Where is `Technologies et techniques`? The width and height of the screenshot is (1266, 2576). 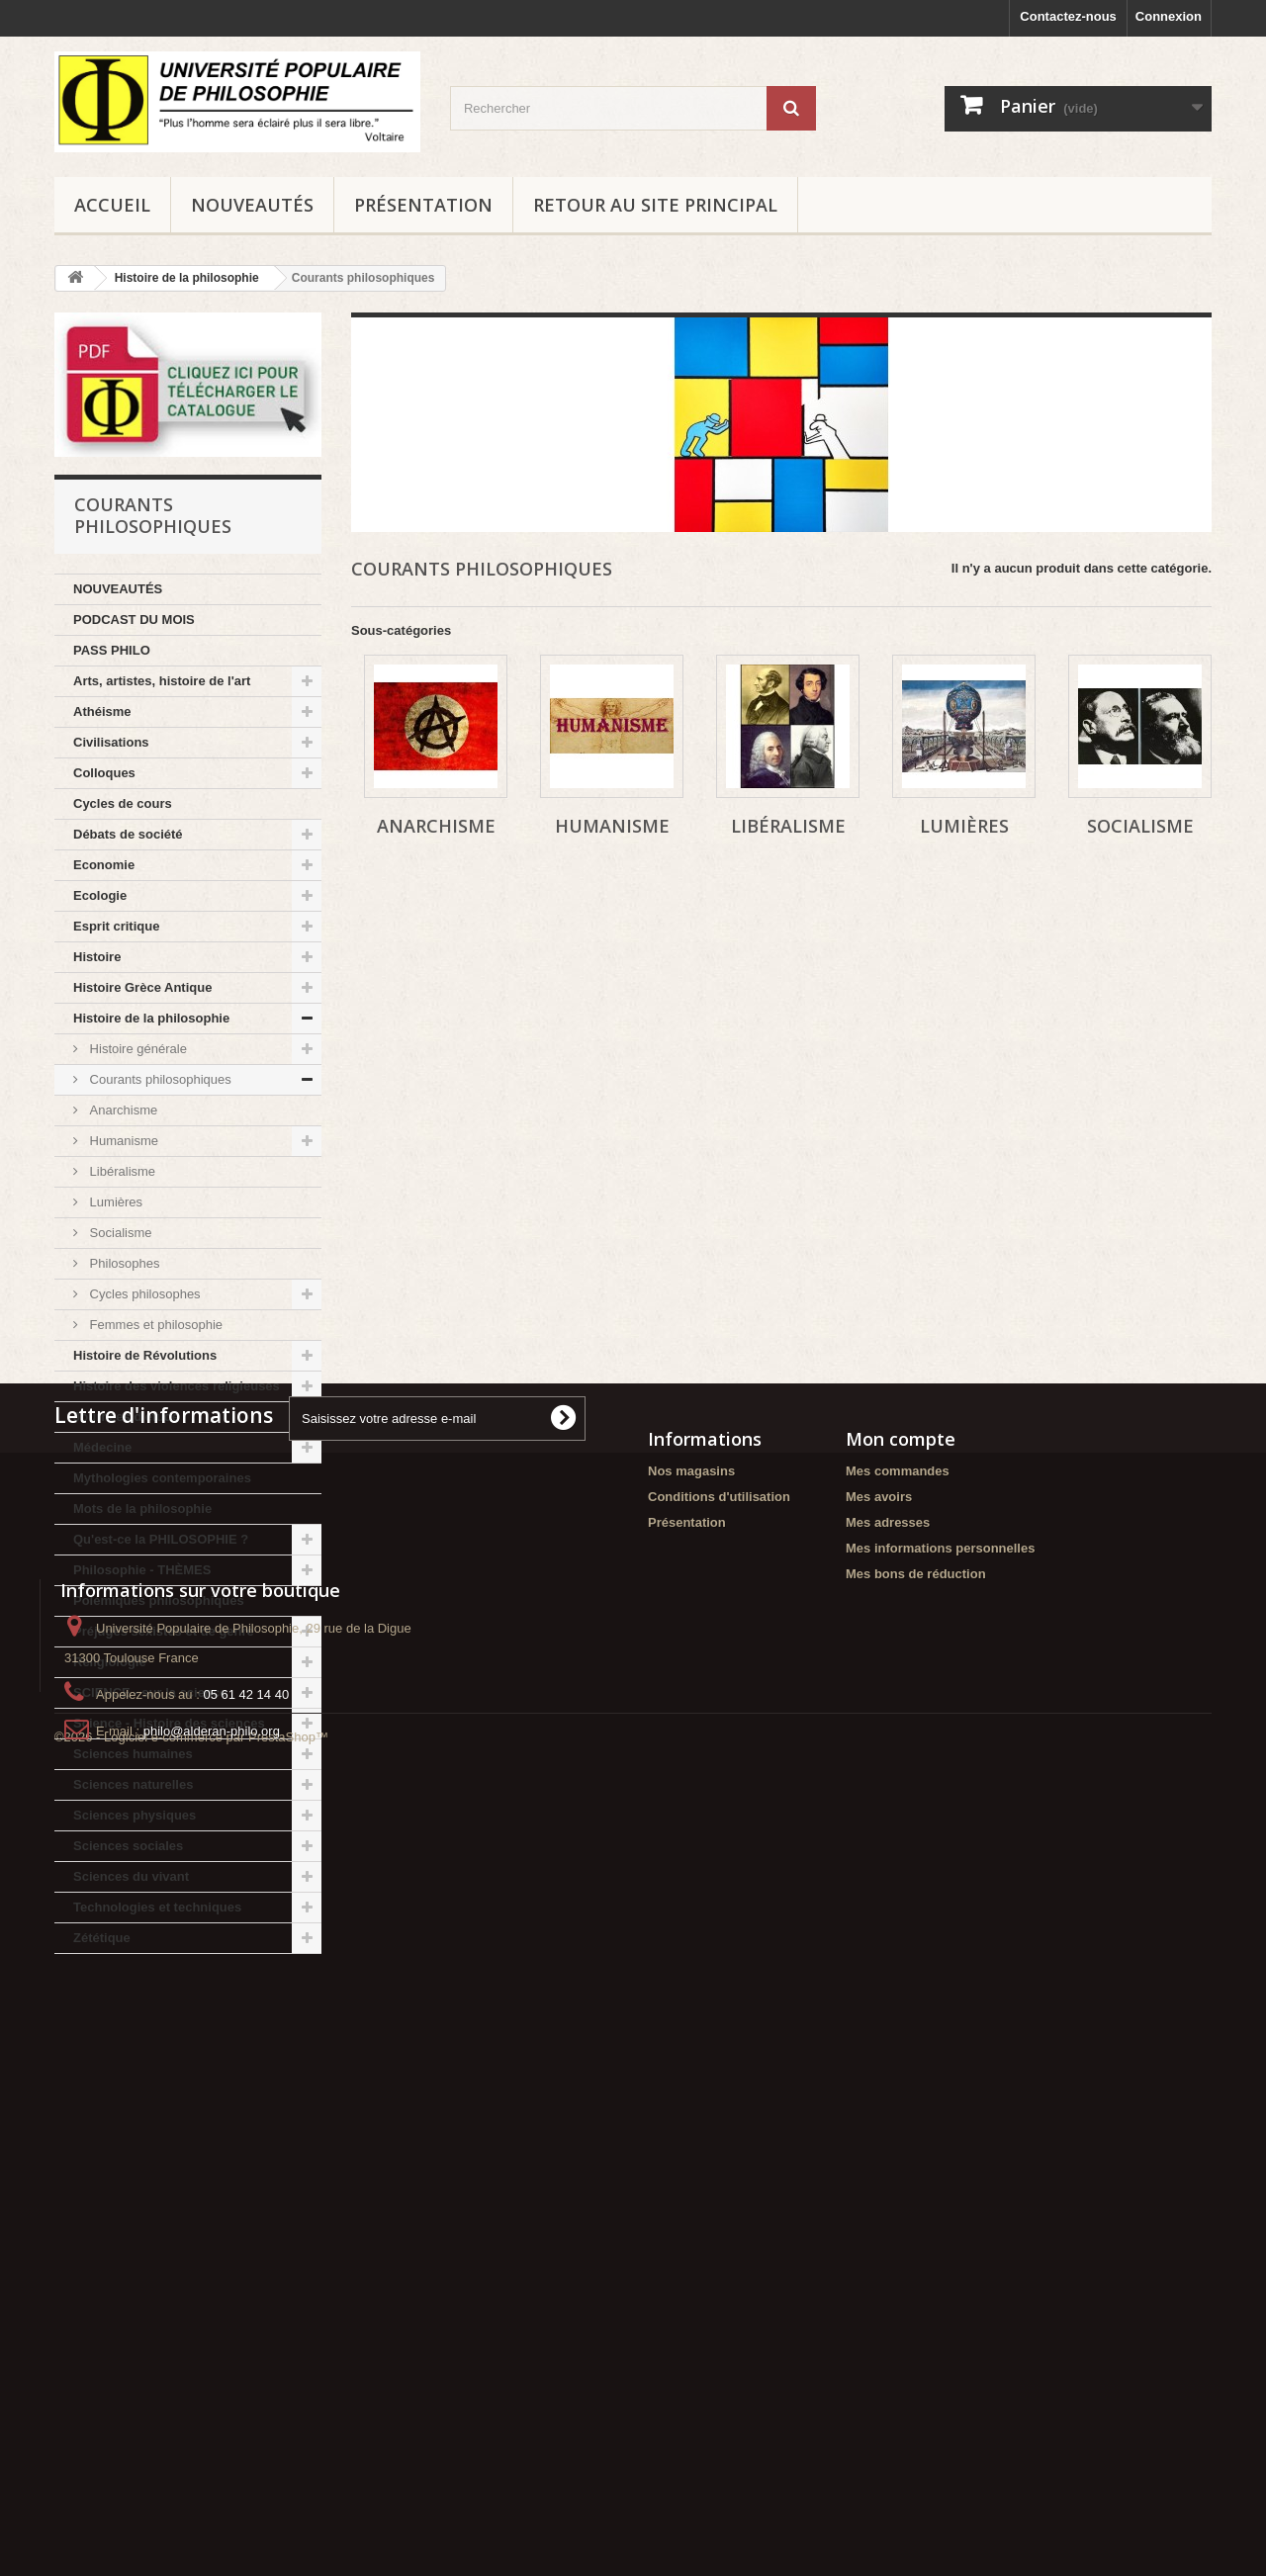 Technologies et techniques is located at coordinates (157, 1907).